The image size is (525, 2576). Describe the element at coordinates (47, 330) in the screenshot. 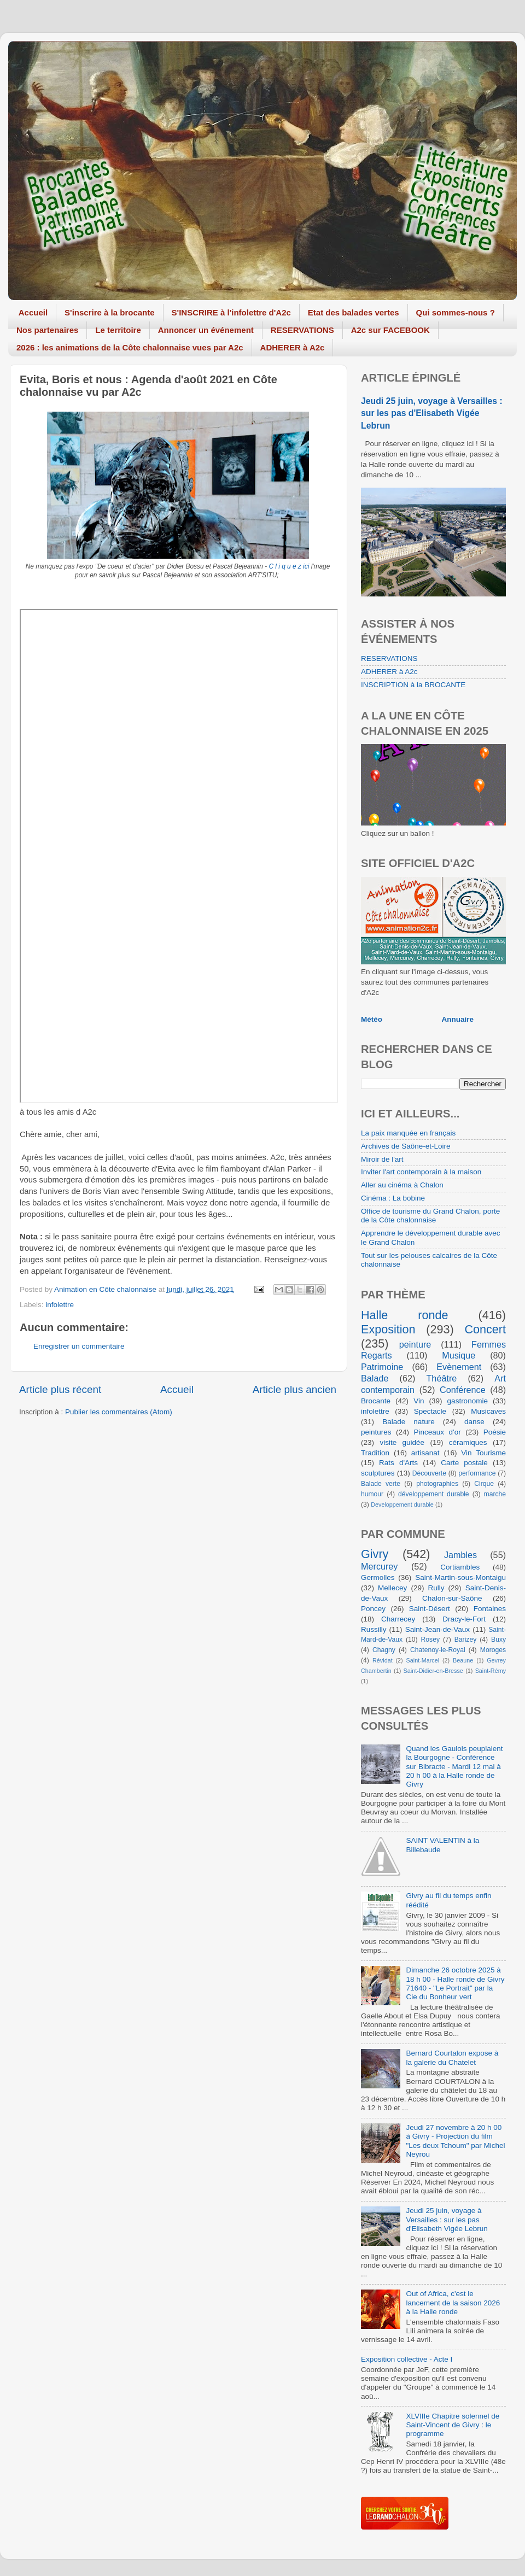

I see `Nos partenaires` at that location.